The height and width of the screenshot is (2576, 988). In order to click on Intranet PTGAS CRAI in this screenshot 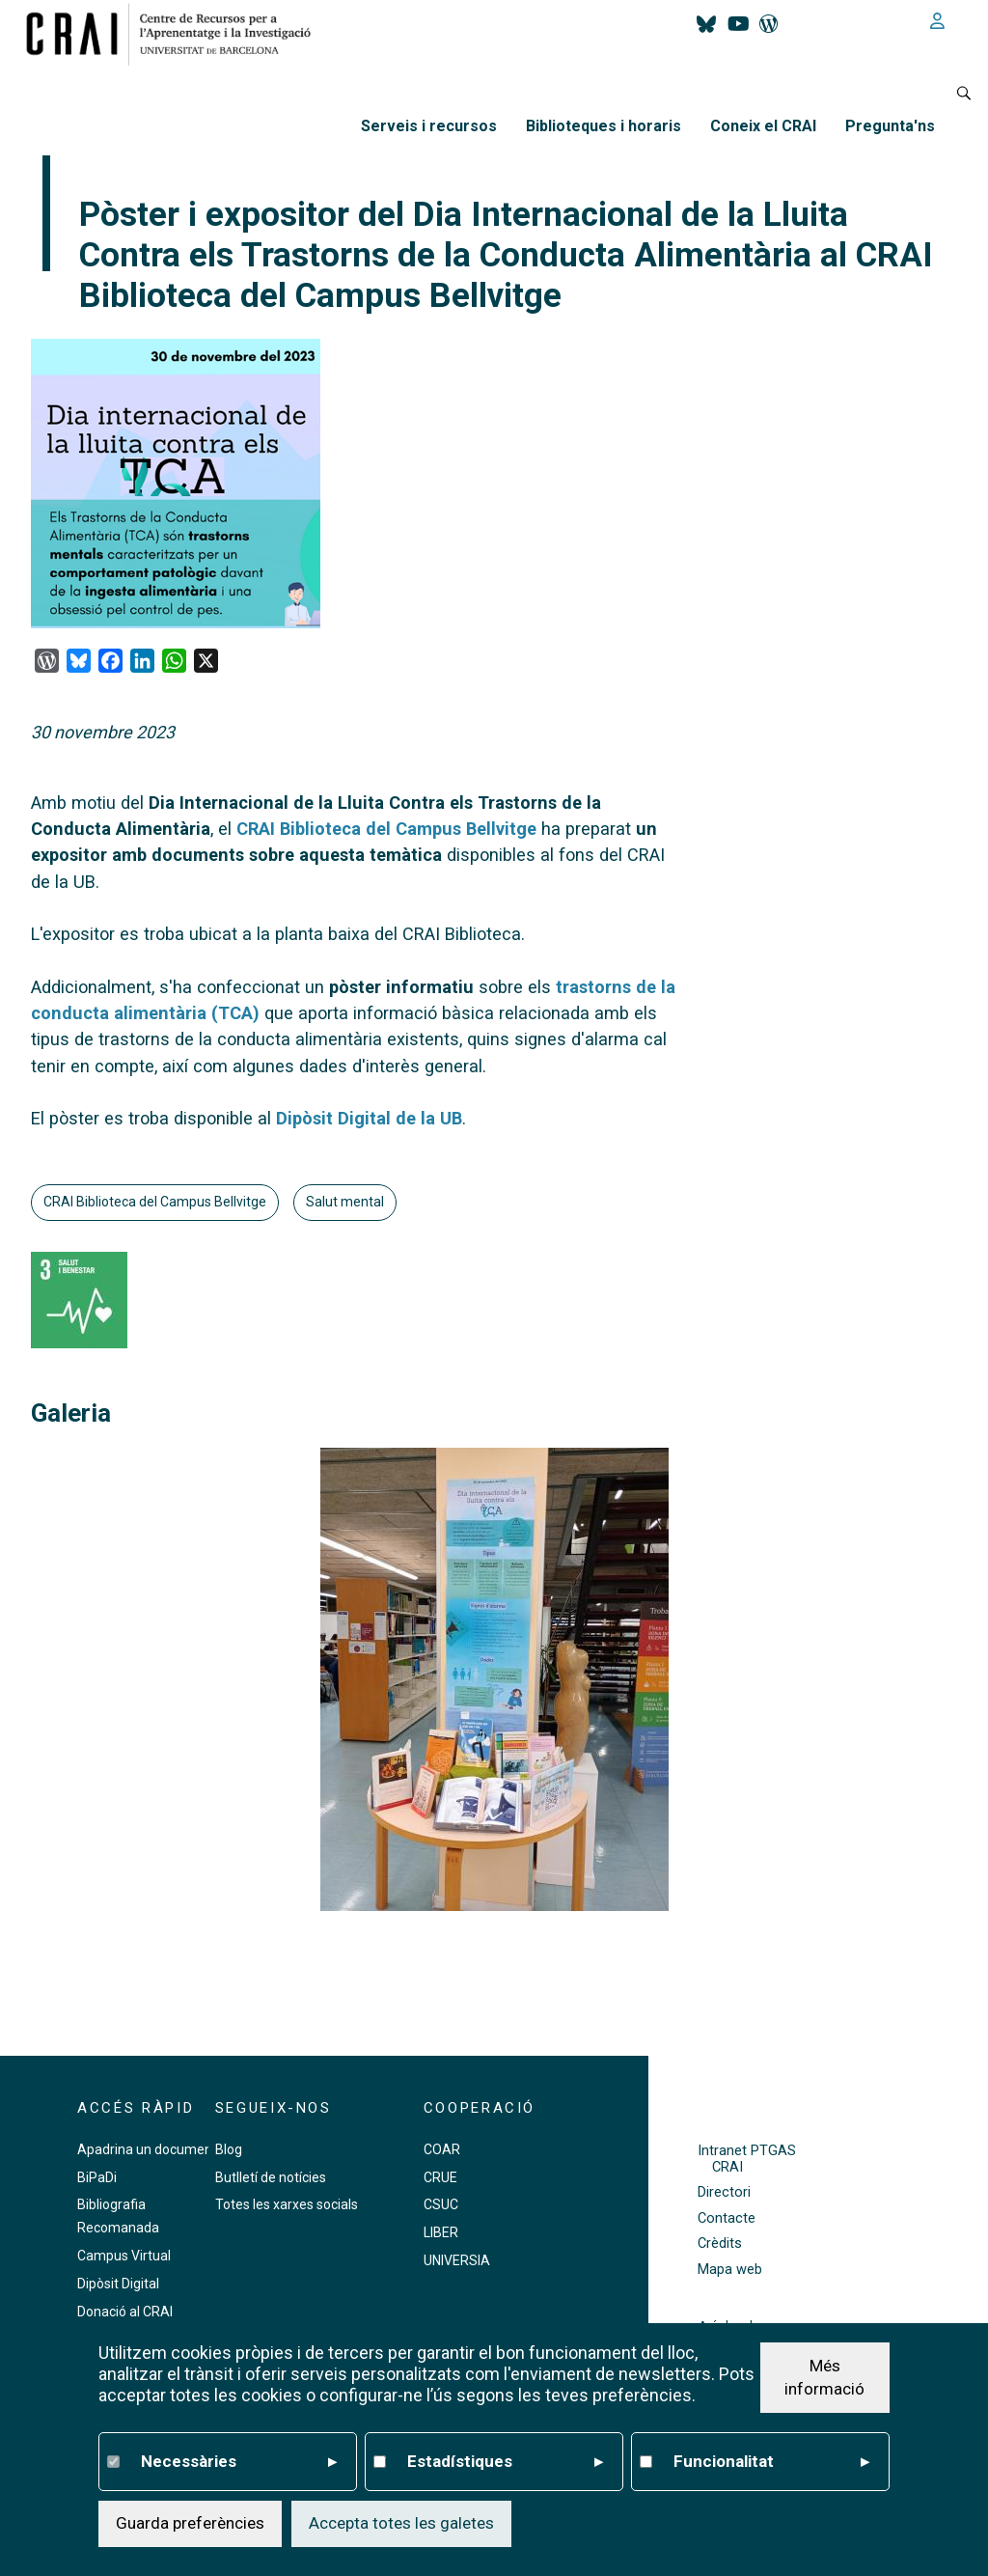, I will do `click(747, 2159)`.